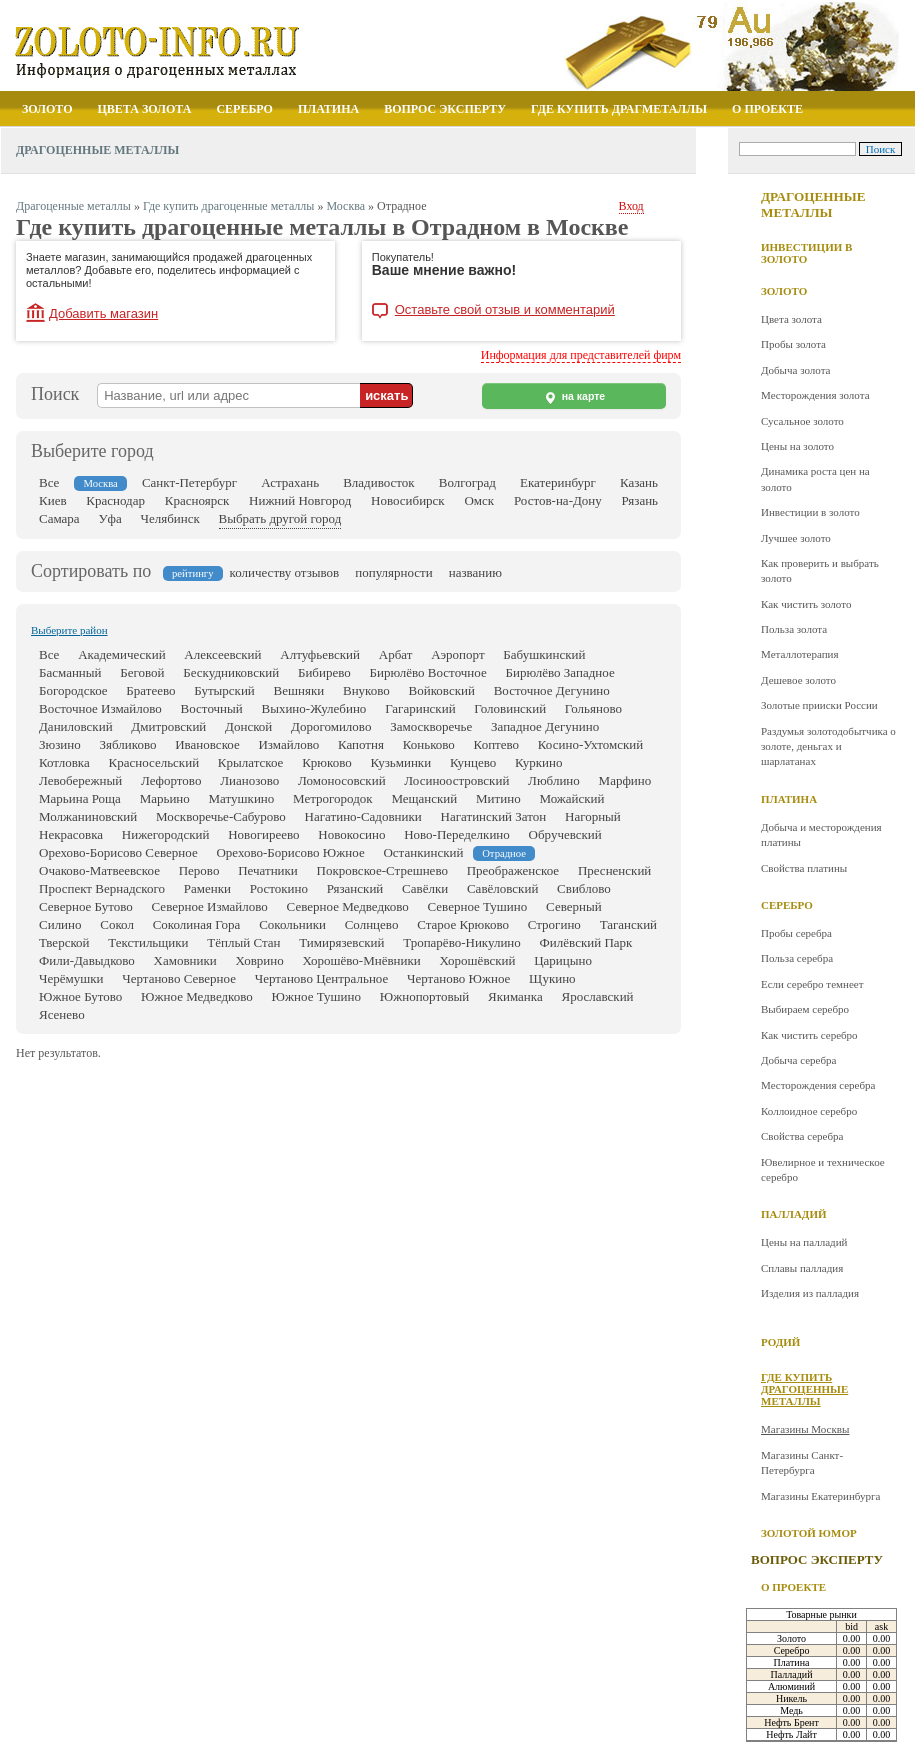  Describe the element at coordinates (574, 397) in the screenshot. I see `на карте` at that location.